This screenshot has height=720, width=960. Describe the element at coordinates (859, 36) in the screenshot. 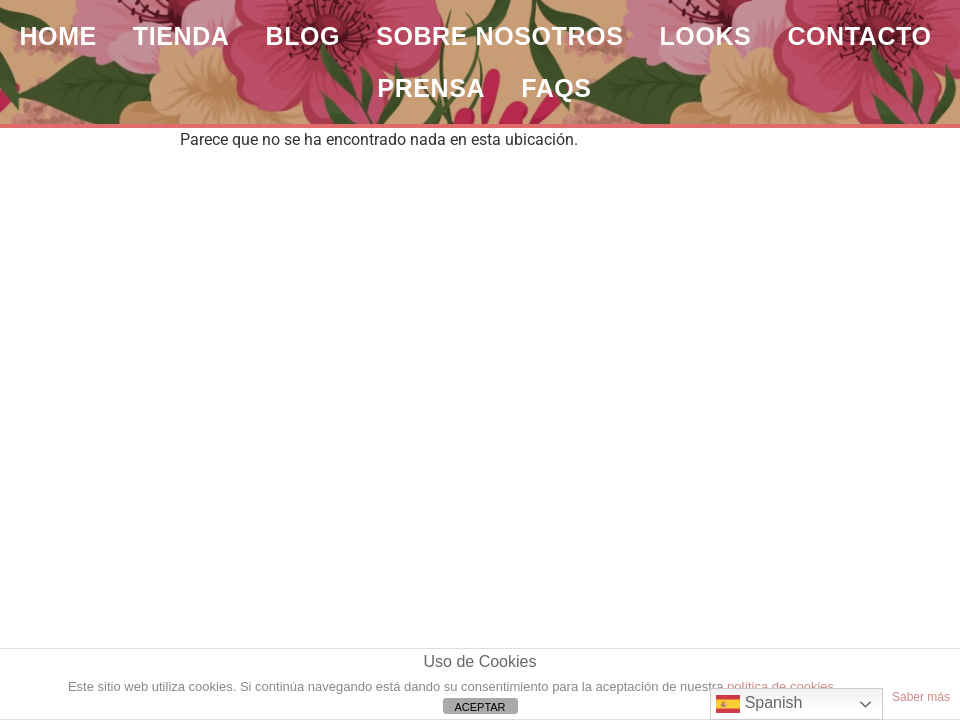

I see `CONTACTO` at that location.